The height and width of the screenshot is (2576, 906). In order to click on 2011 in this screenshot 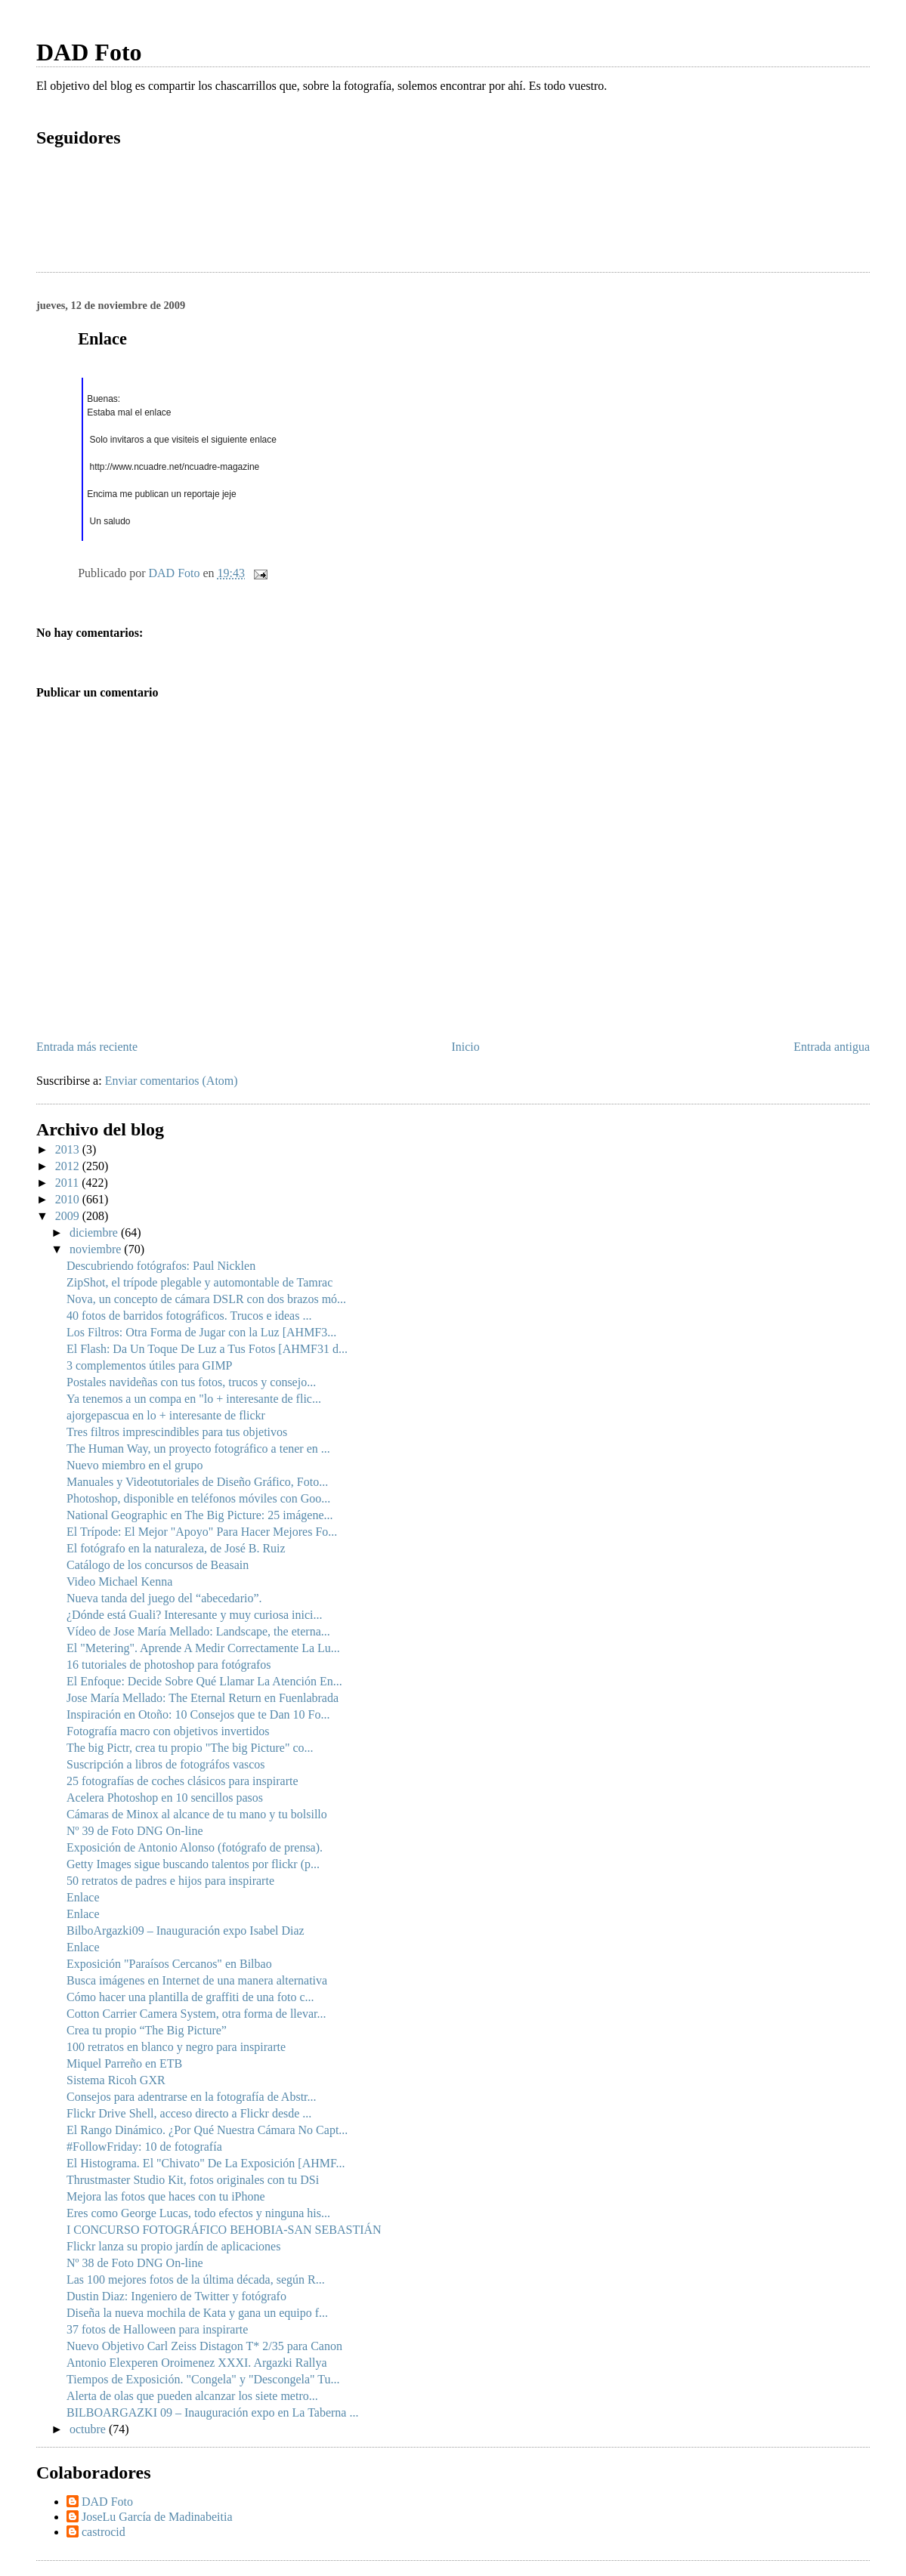, I will do `click(68, 1182)`.